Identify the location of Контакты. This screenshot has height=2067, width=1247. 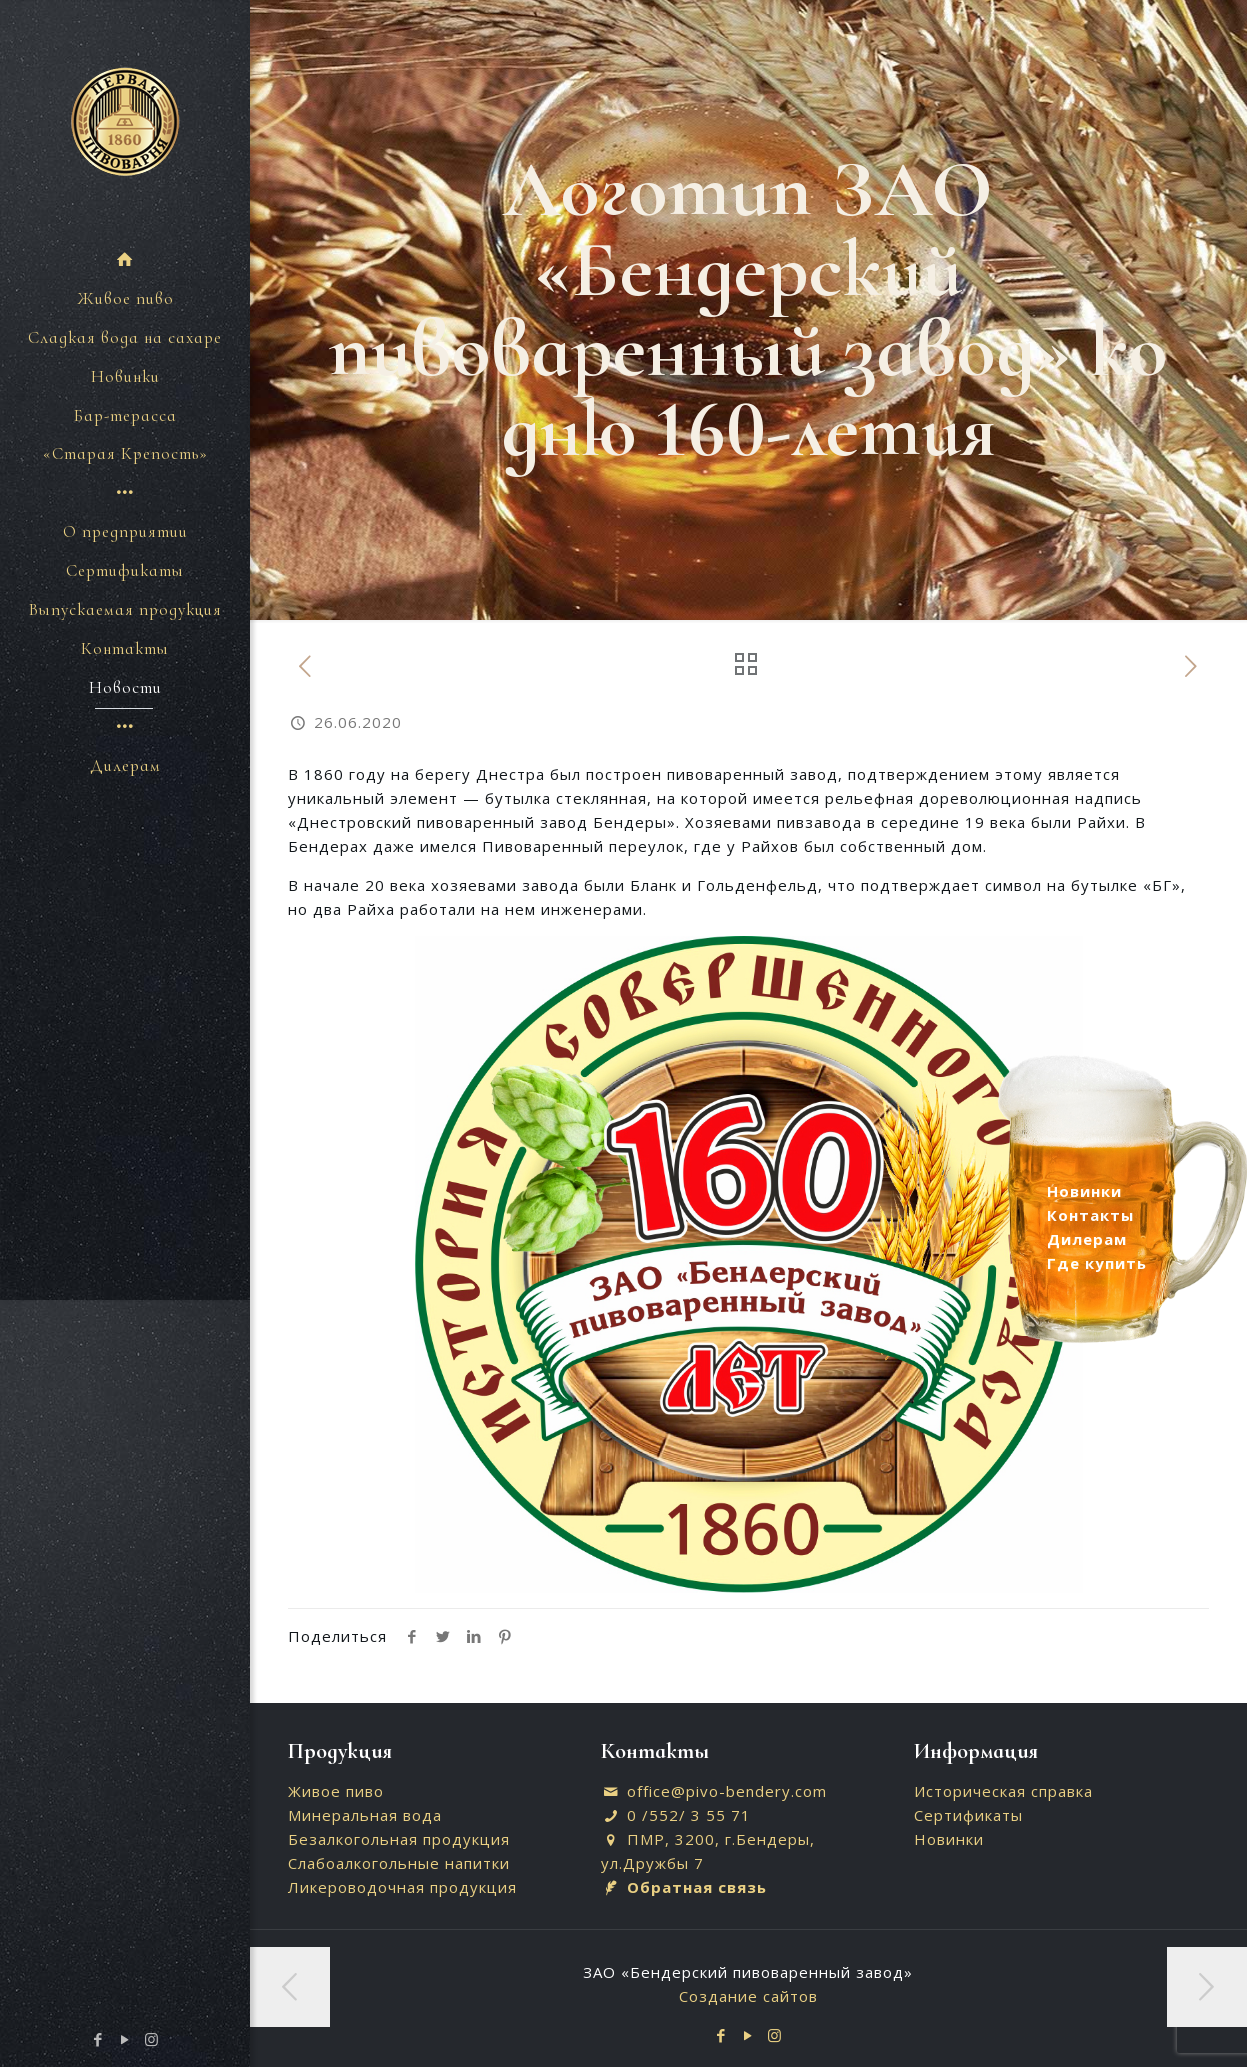
(1090, 1215).